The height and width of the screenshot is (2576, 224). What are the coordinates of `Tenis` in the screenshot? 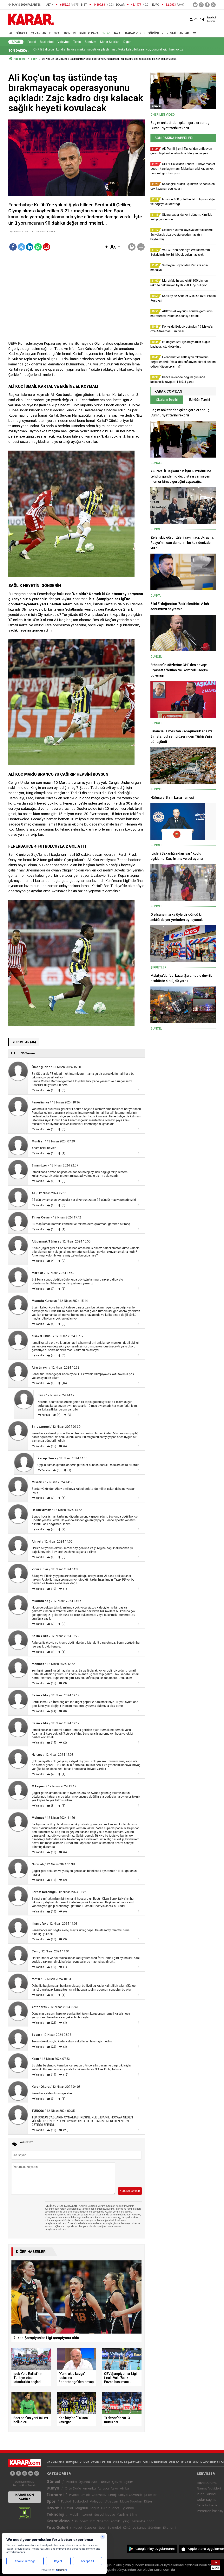 It's located at (77, 42).